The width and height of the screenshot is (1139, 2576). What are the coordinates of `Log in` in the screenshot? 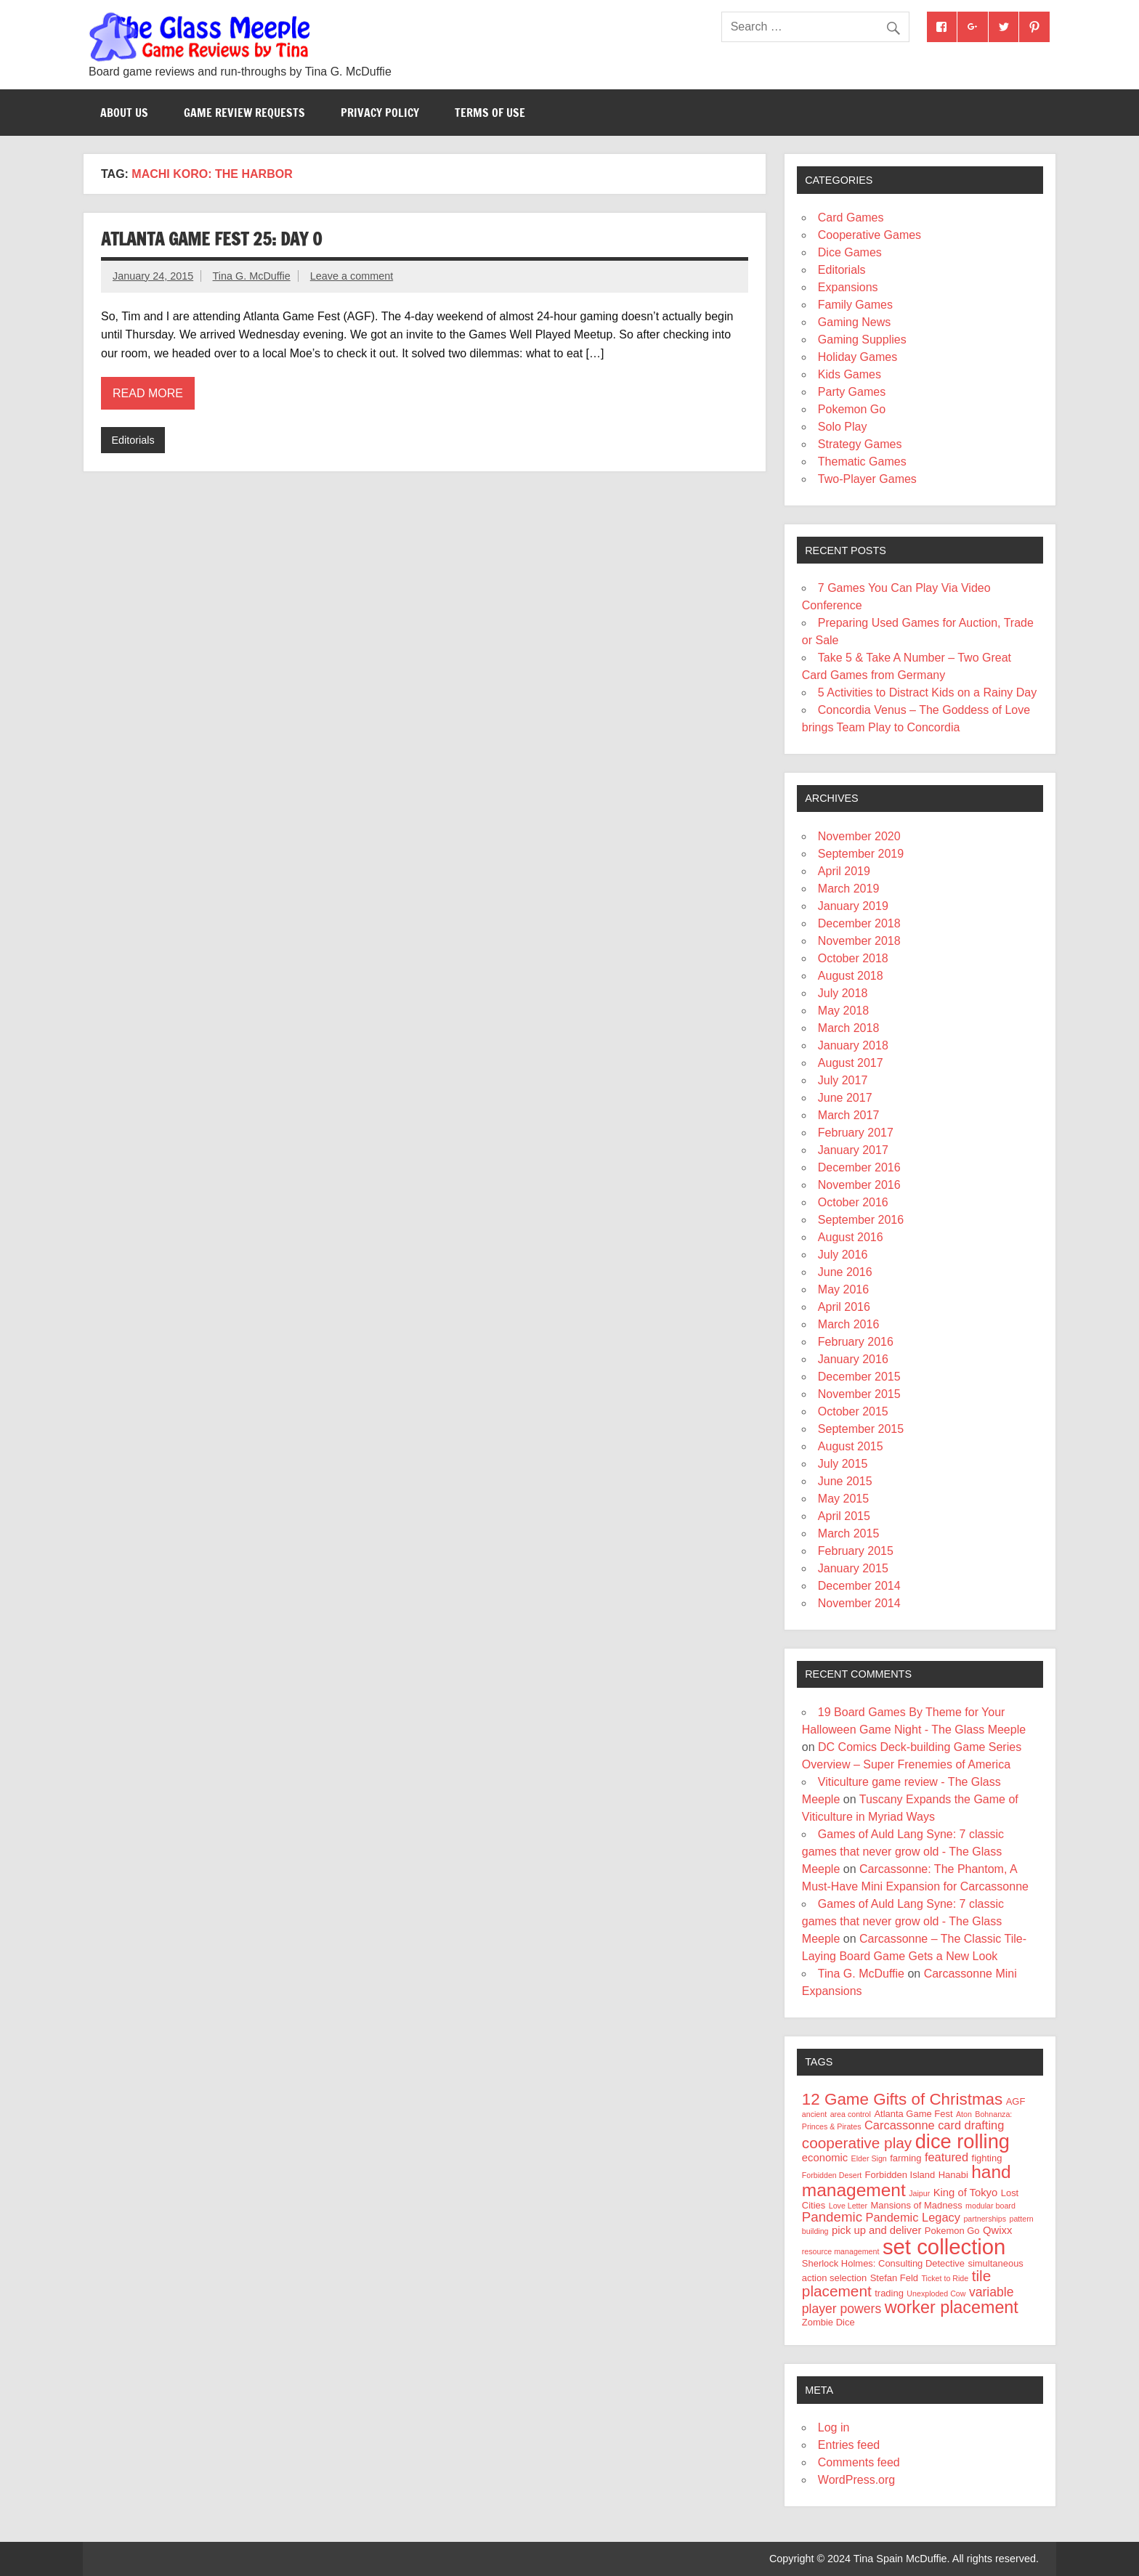 It's located at (834, 2427).